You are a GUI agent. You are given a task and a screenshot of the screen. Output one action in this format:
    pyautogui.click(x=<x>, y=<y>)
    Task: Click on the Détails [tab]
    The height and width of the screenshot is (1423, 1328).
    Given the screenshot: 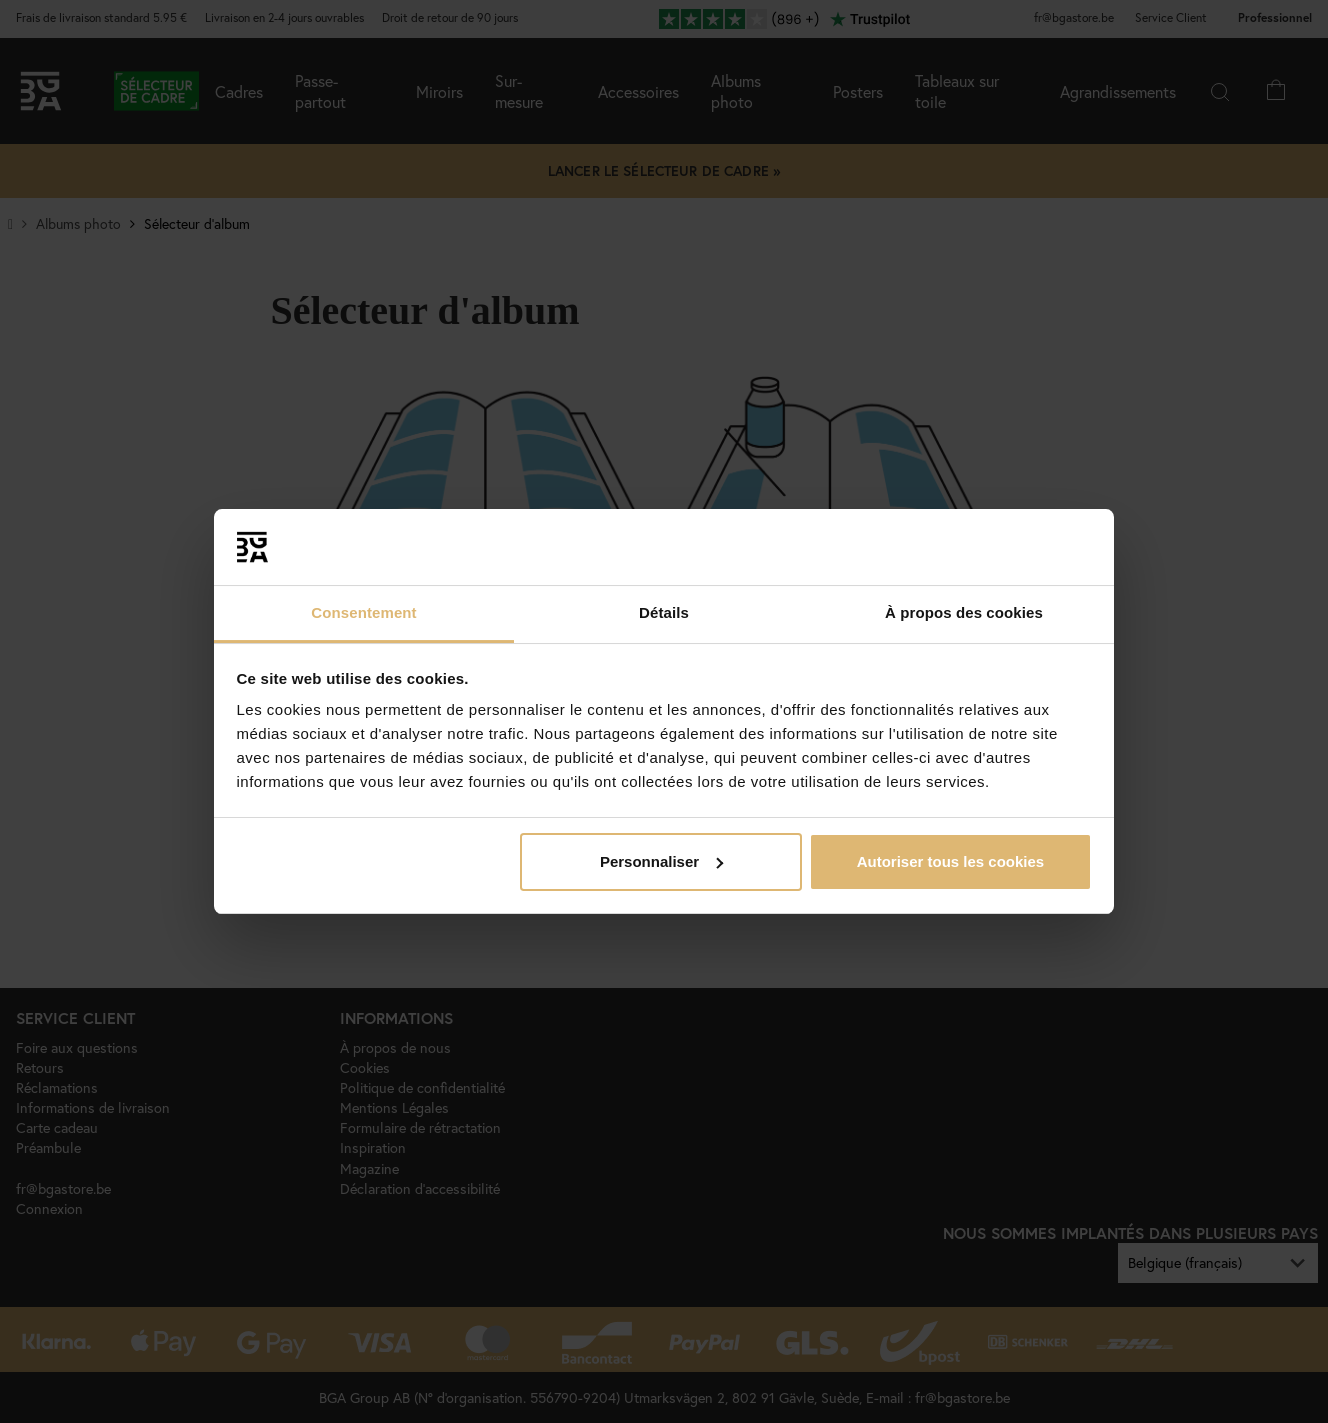 What is the action you would take?
    pyautogui.click(x=664, y=612)
    